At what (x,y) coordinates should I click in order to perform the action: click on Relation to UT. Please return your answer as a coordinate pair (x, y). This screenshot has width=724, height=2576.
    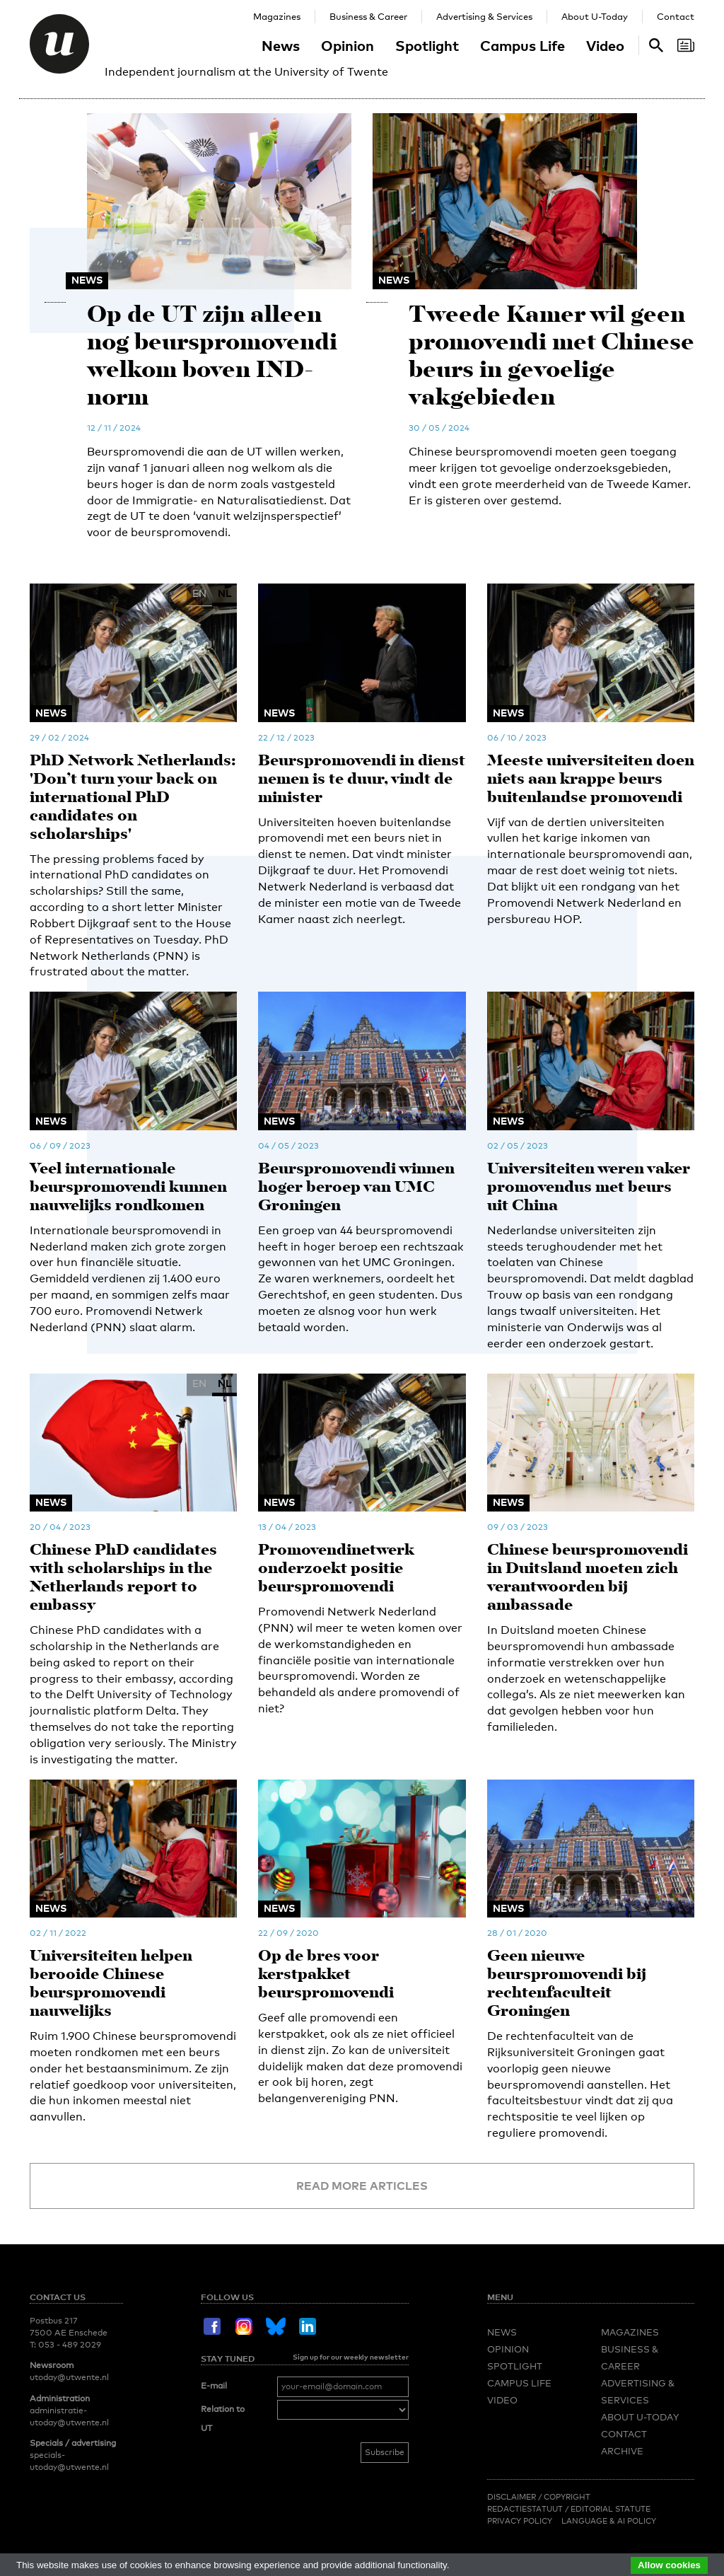
    Looking at the image, I should click on (223, 2419).